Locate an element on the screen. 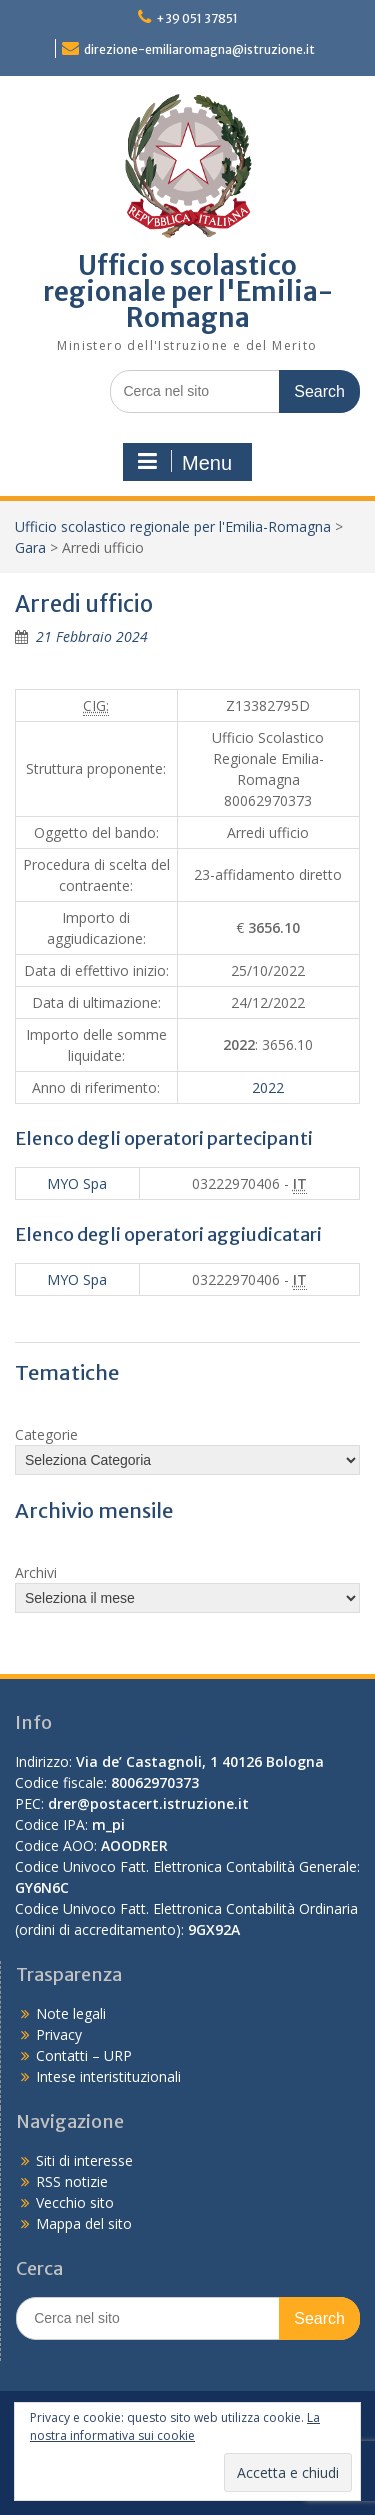  Categorie is located at coordinates (46, 1434).